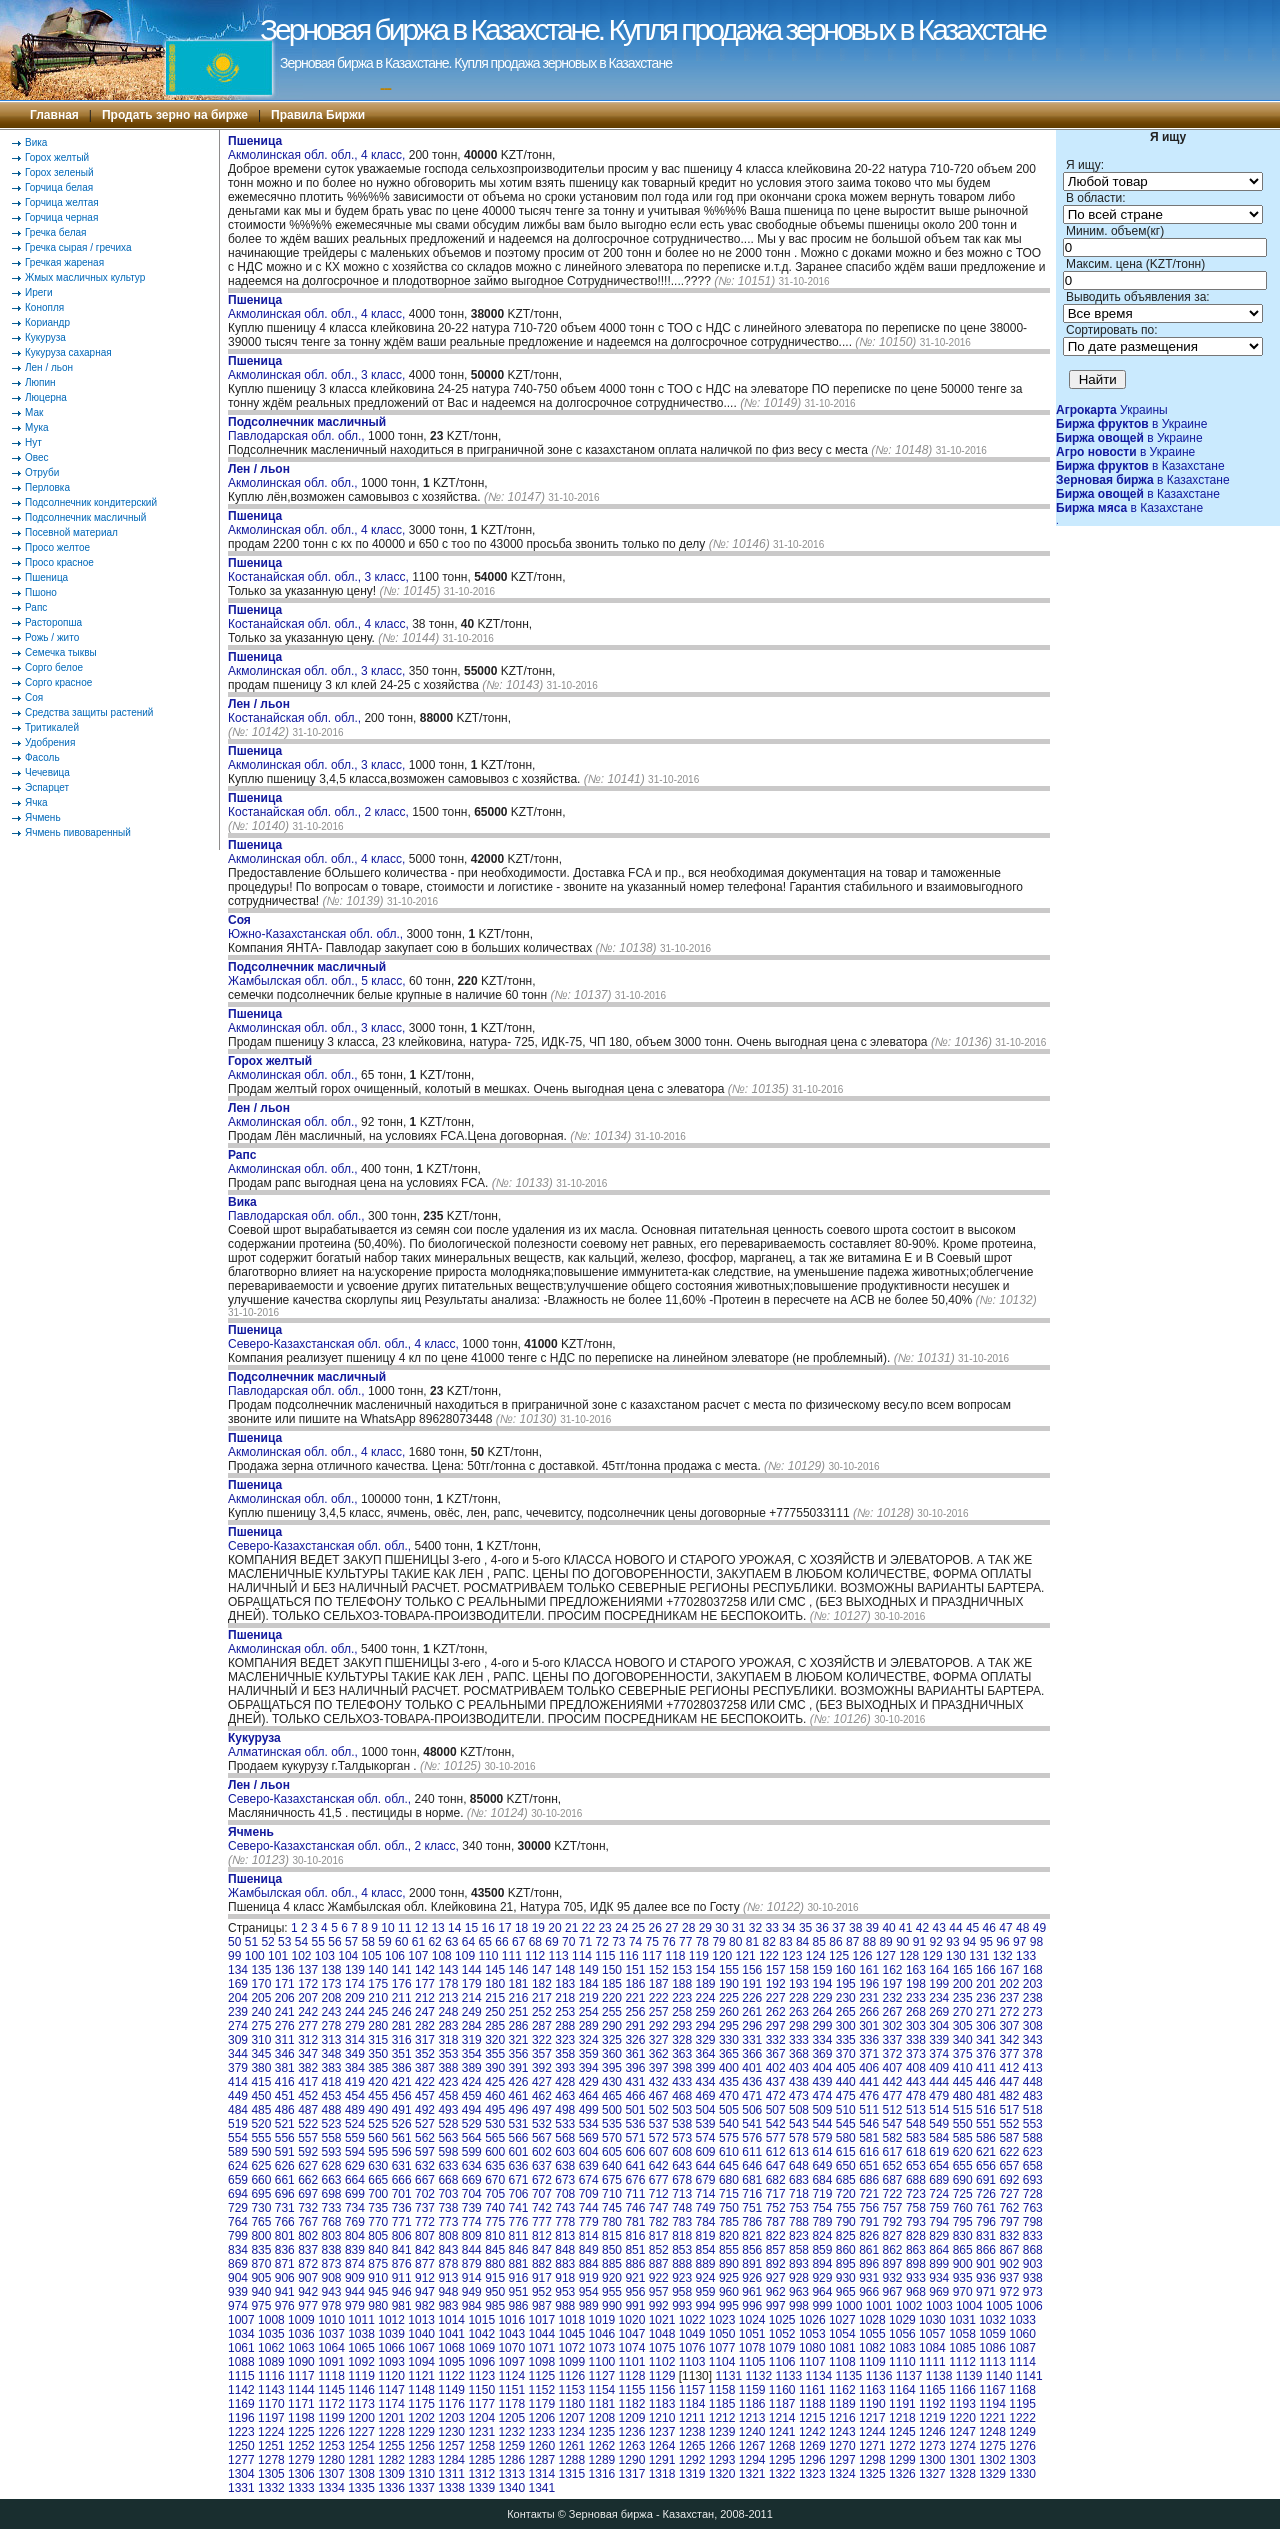  What do you see at coordinates (285, 2138) in the screenshot?
I see `556` at bounding box center [285, 2138].